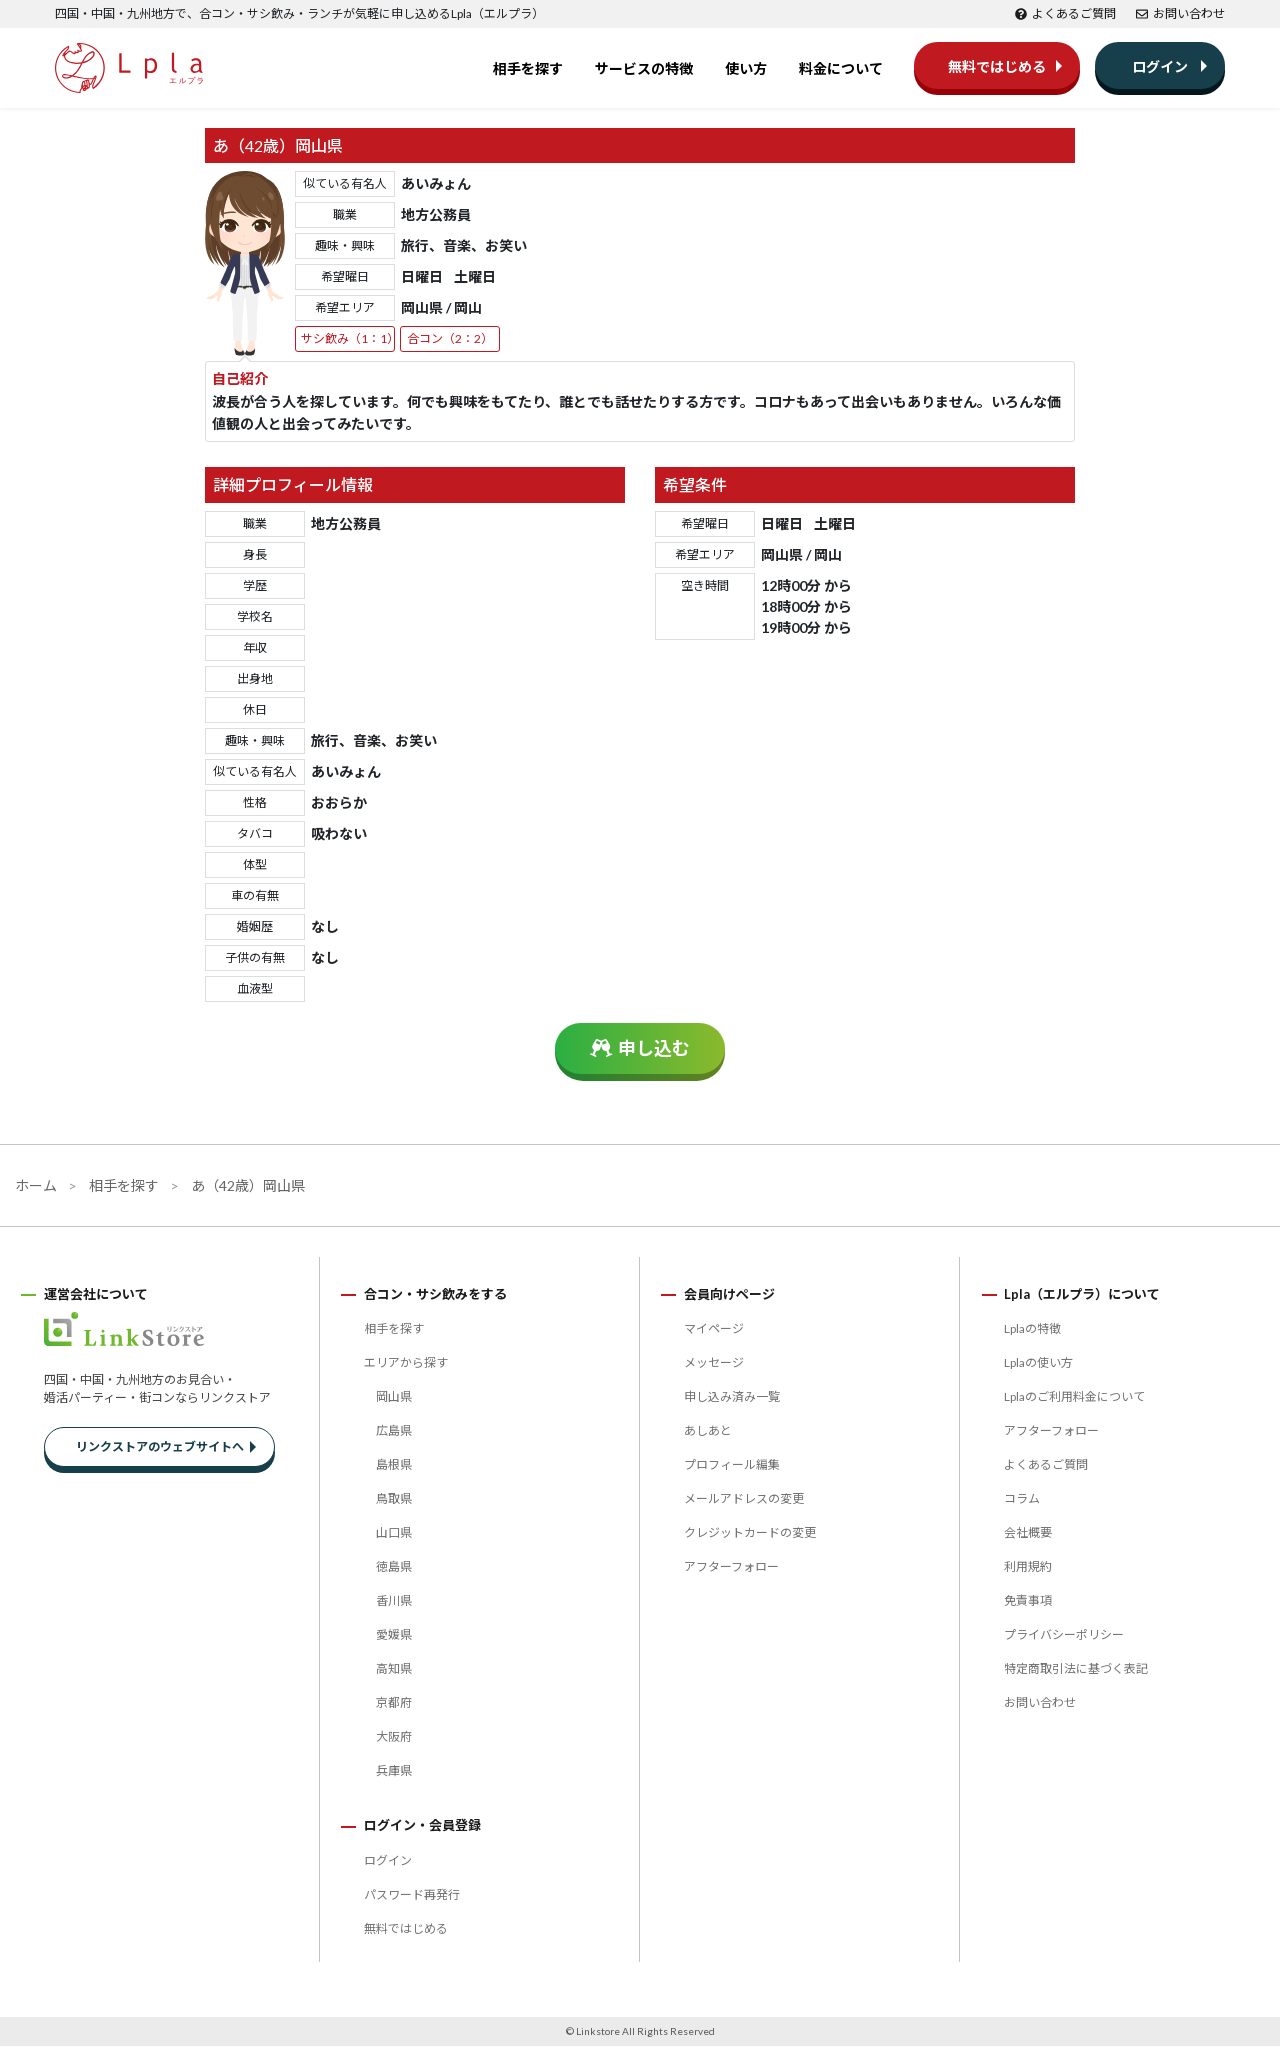 Image resolution: width=1280 pixels, height=2047 pixels. What do you see at coordinates (1064, 1635) in the screenshot?
I see `プライバシーポリシー` at bounding box center [1064, 1635].